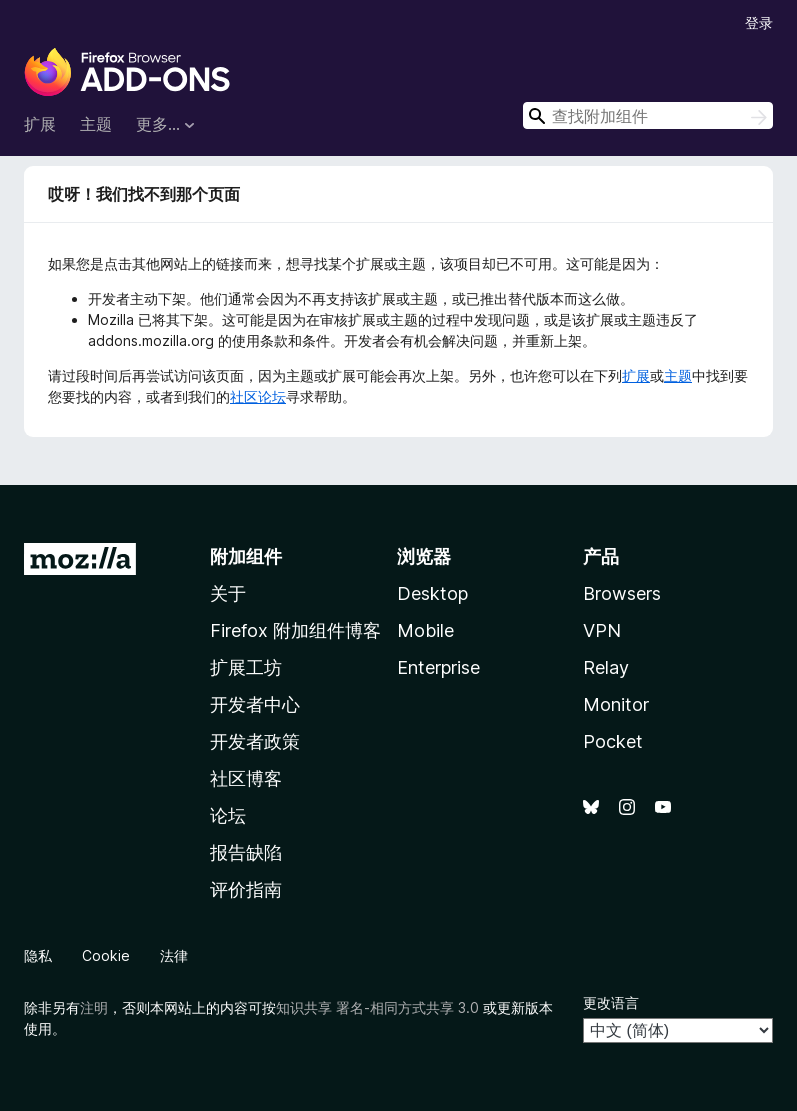 The height and width of the screenshot is (1111, 797). I want to click on 扩展, so click(40, 124).